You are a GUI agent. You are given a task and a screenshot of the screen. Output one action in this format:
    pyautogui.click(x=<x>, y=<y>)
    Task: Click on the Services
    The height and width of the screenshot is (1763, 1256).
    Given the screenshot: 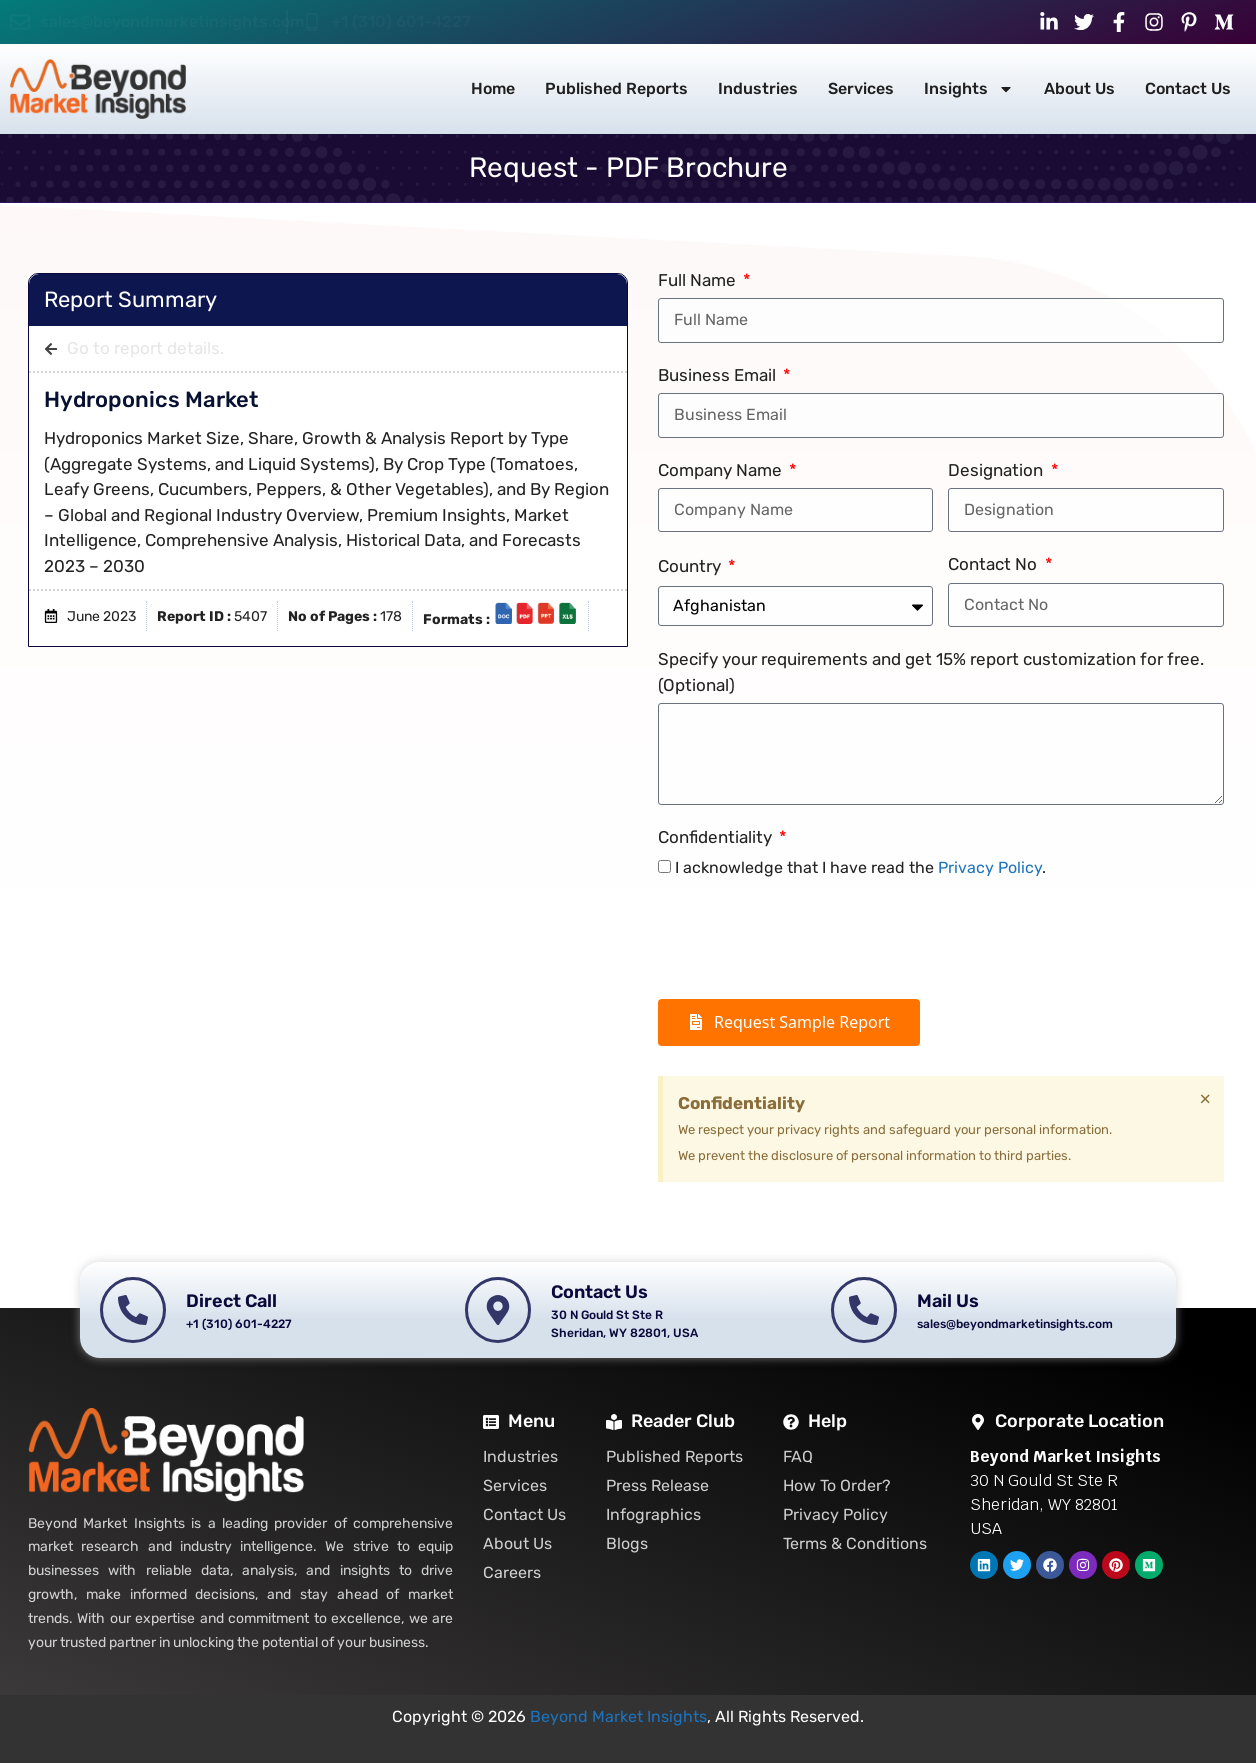 What is the action you would take?
    pyautogui.click(x=861, y=88)
    